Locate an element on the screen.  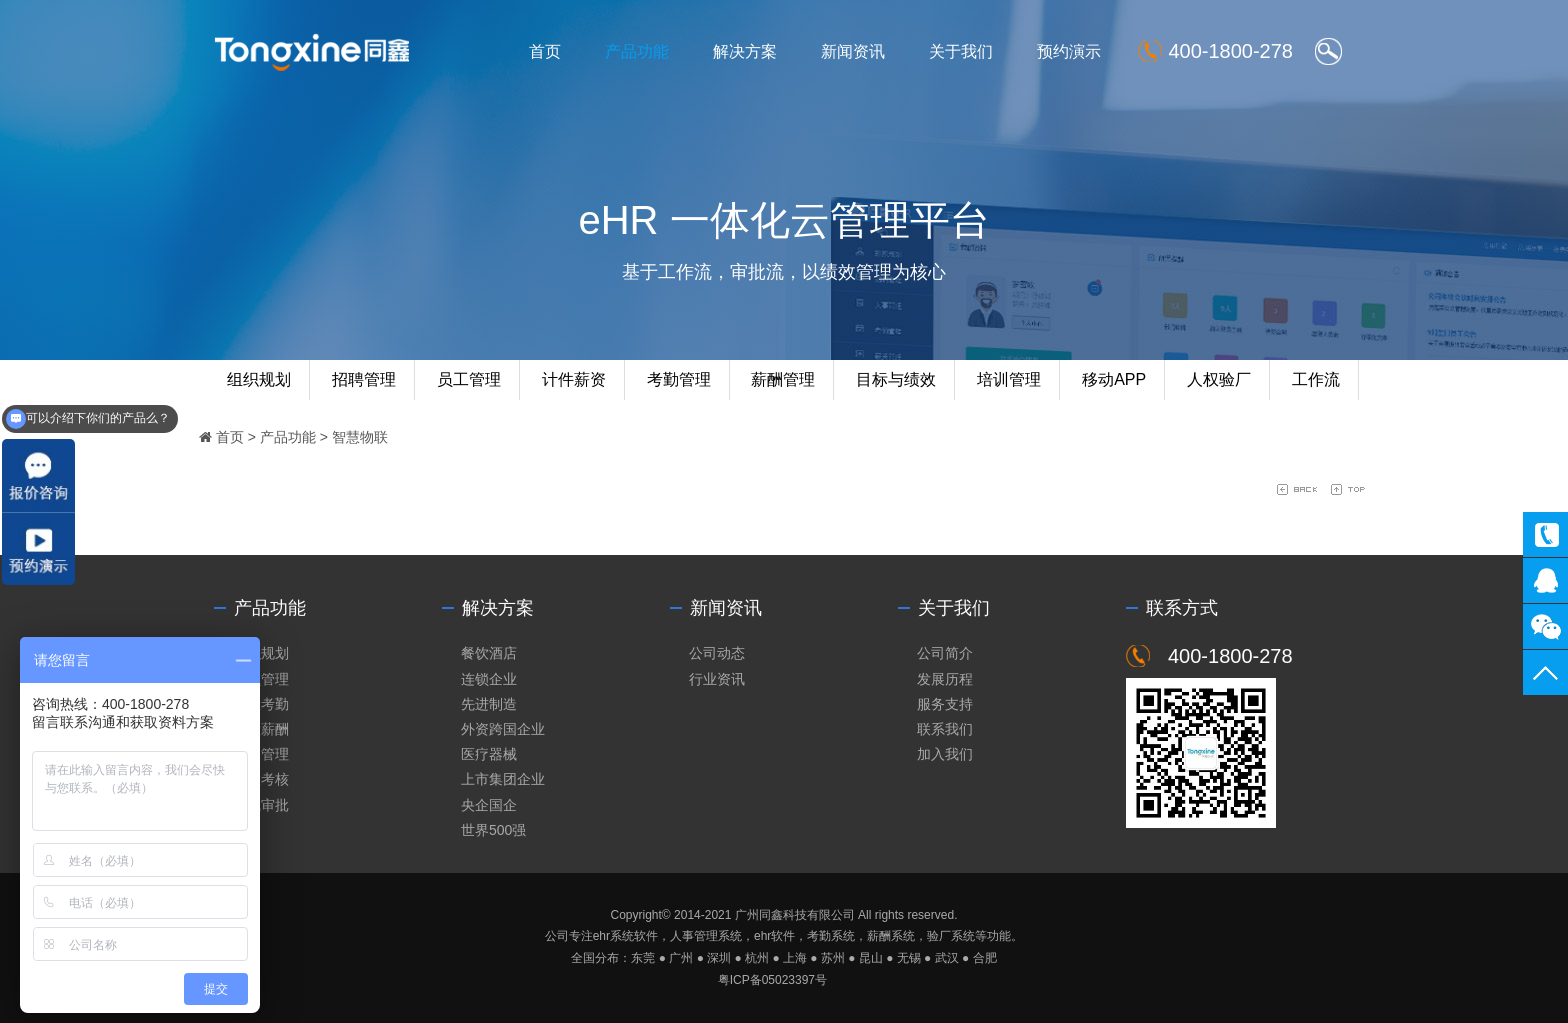
人事管理系统 is located at coordinates (706, 936).